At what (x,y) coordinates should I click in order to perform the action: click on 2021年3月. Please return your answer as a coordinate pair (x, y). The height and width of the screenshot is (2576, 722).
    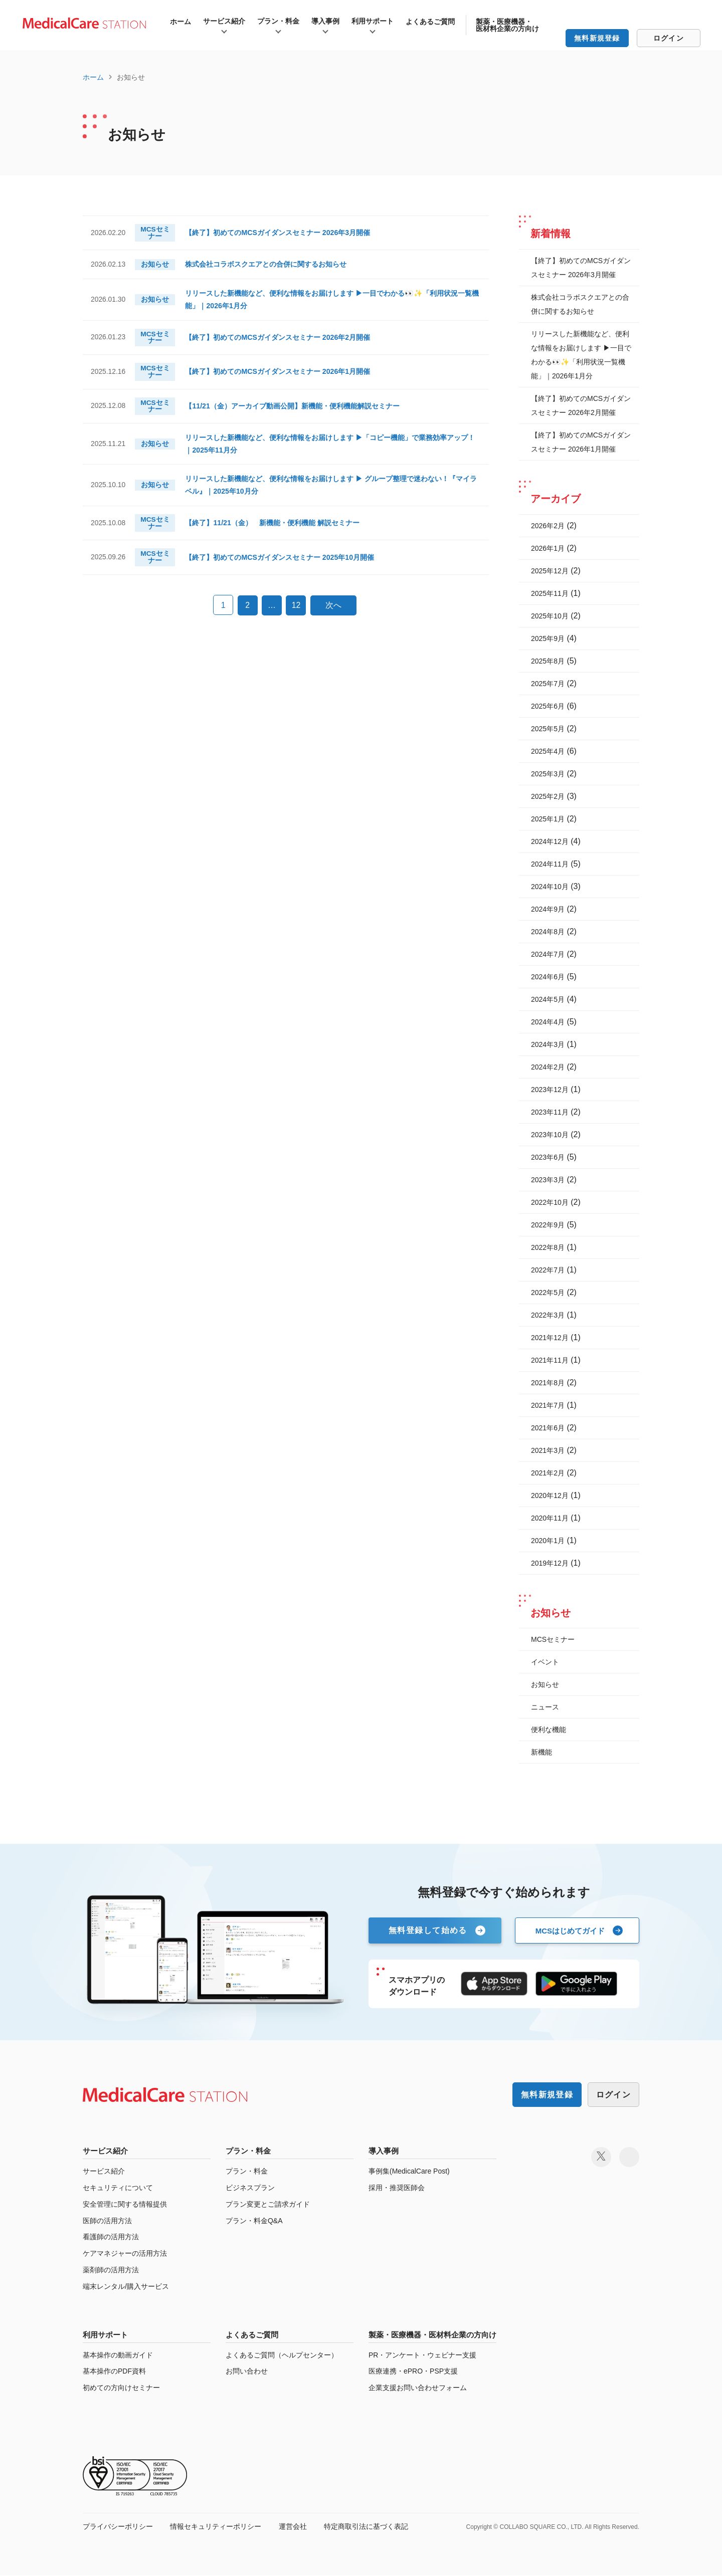
    Looking at the image, I should click on (548, 1450).